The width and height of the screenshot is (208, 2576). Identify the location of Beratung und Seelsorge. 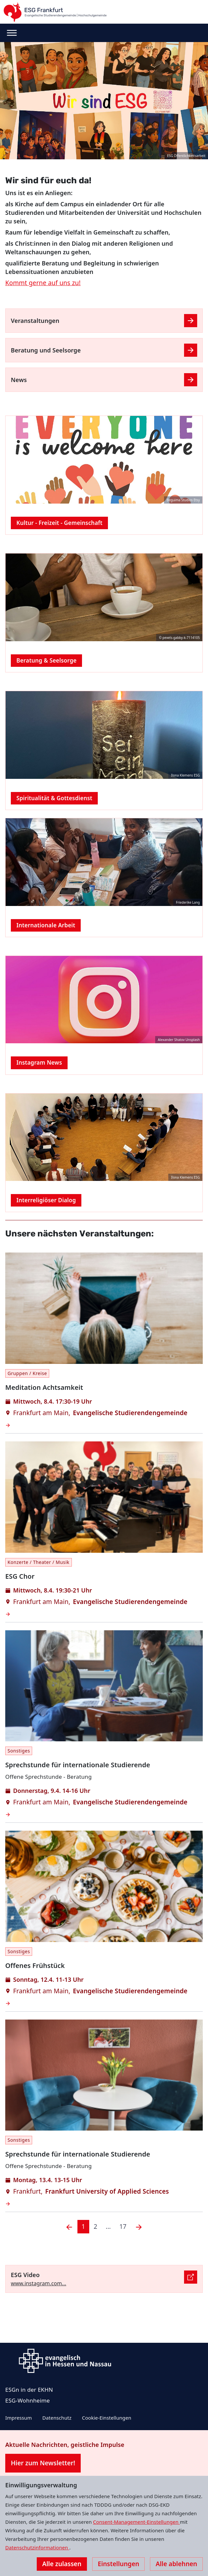
(46, 350).